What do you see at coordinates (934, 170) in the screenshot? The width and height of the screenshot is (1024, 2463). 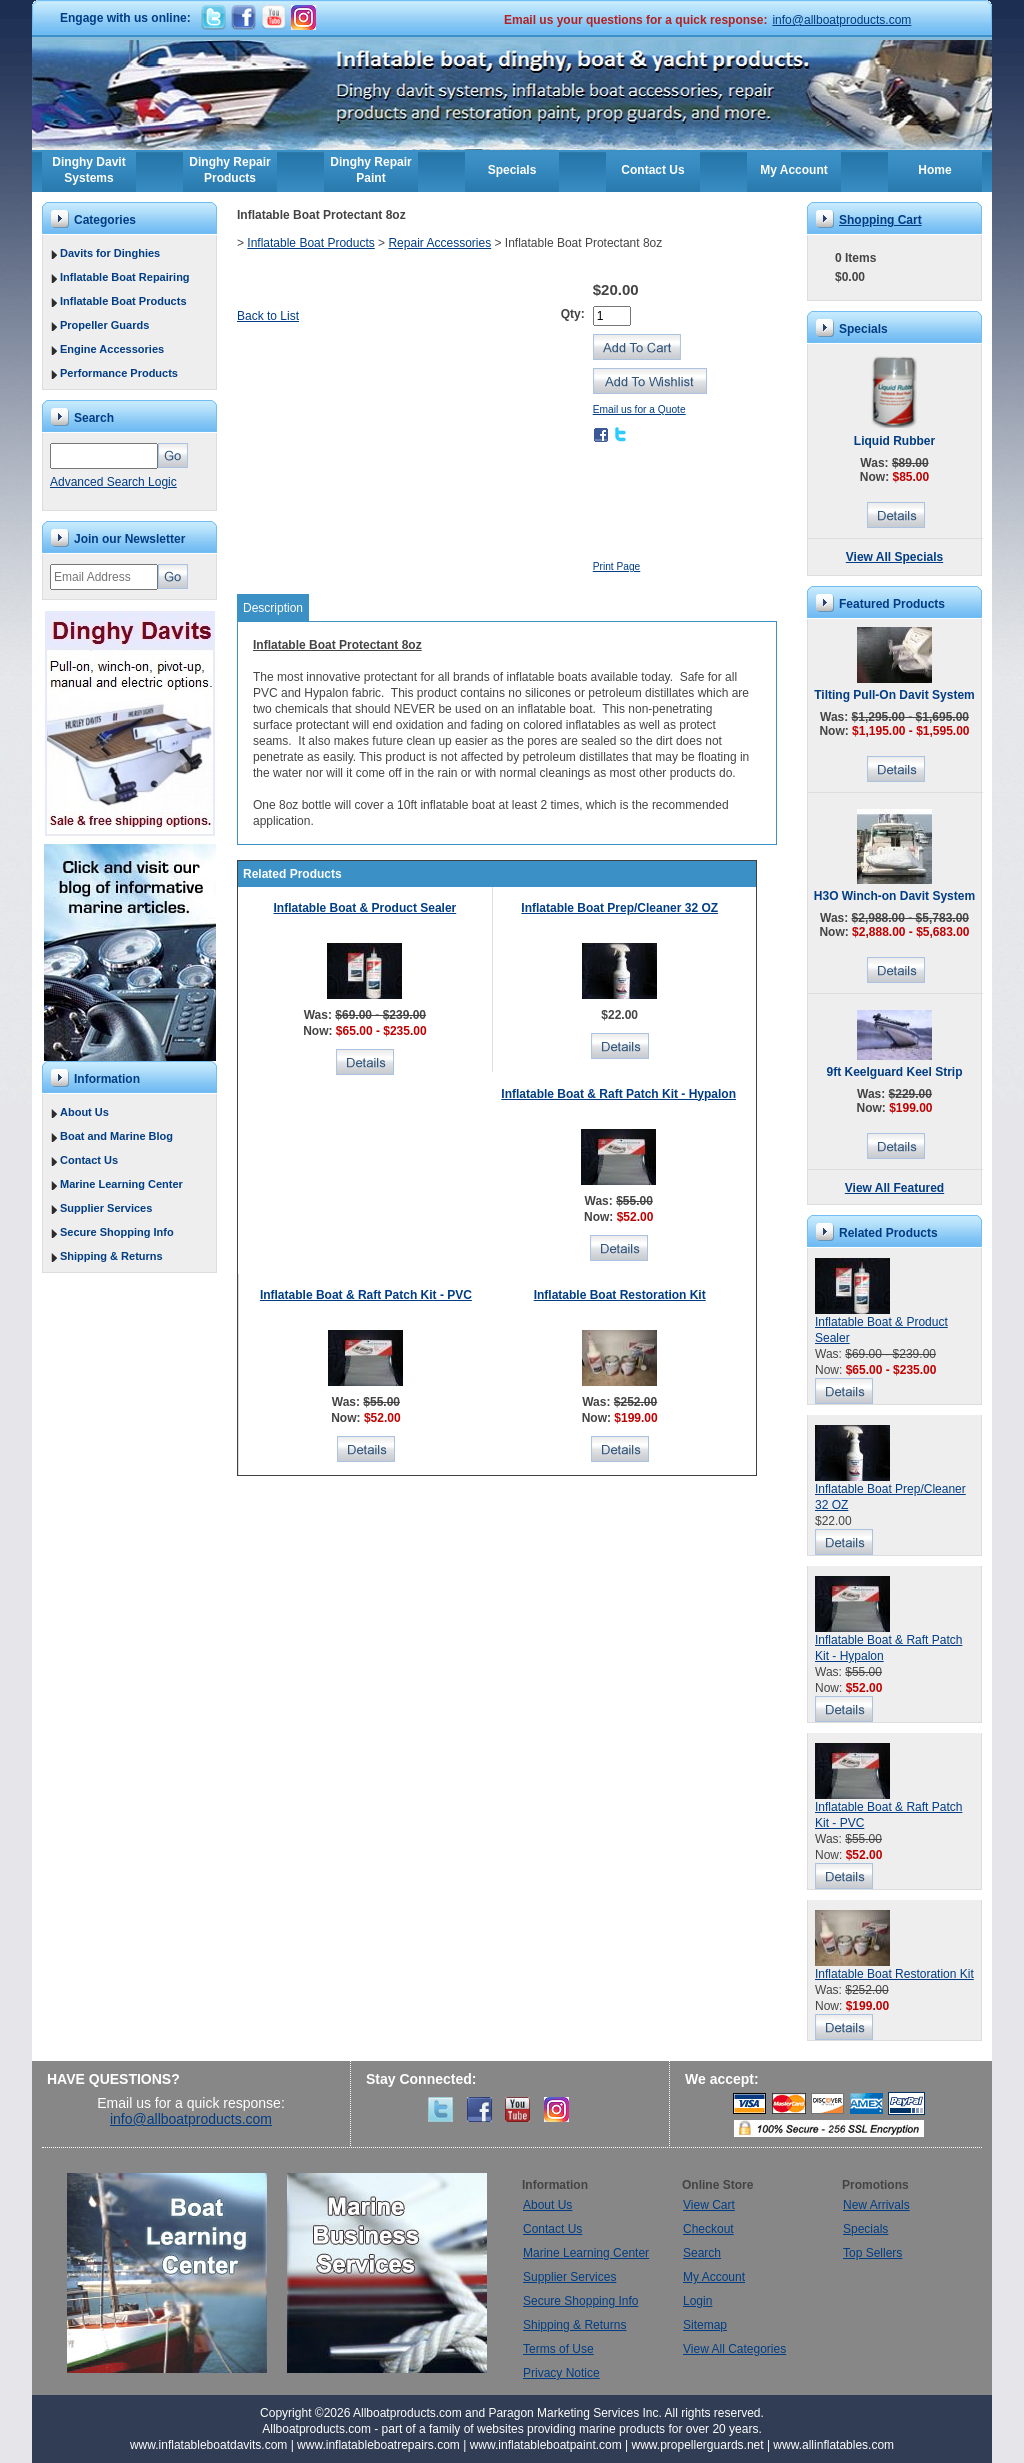 I see `Home` at bounding box center [934, 170].